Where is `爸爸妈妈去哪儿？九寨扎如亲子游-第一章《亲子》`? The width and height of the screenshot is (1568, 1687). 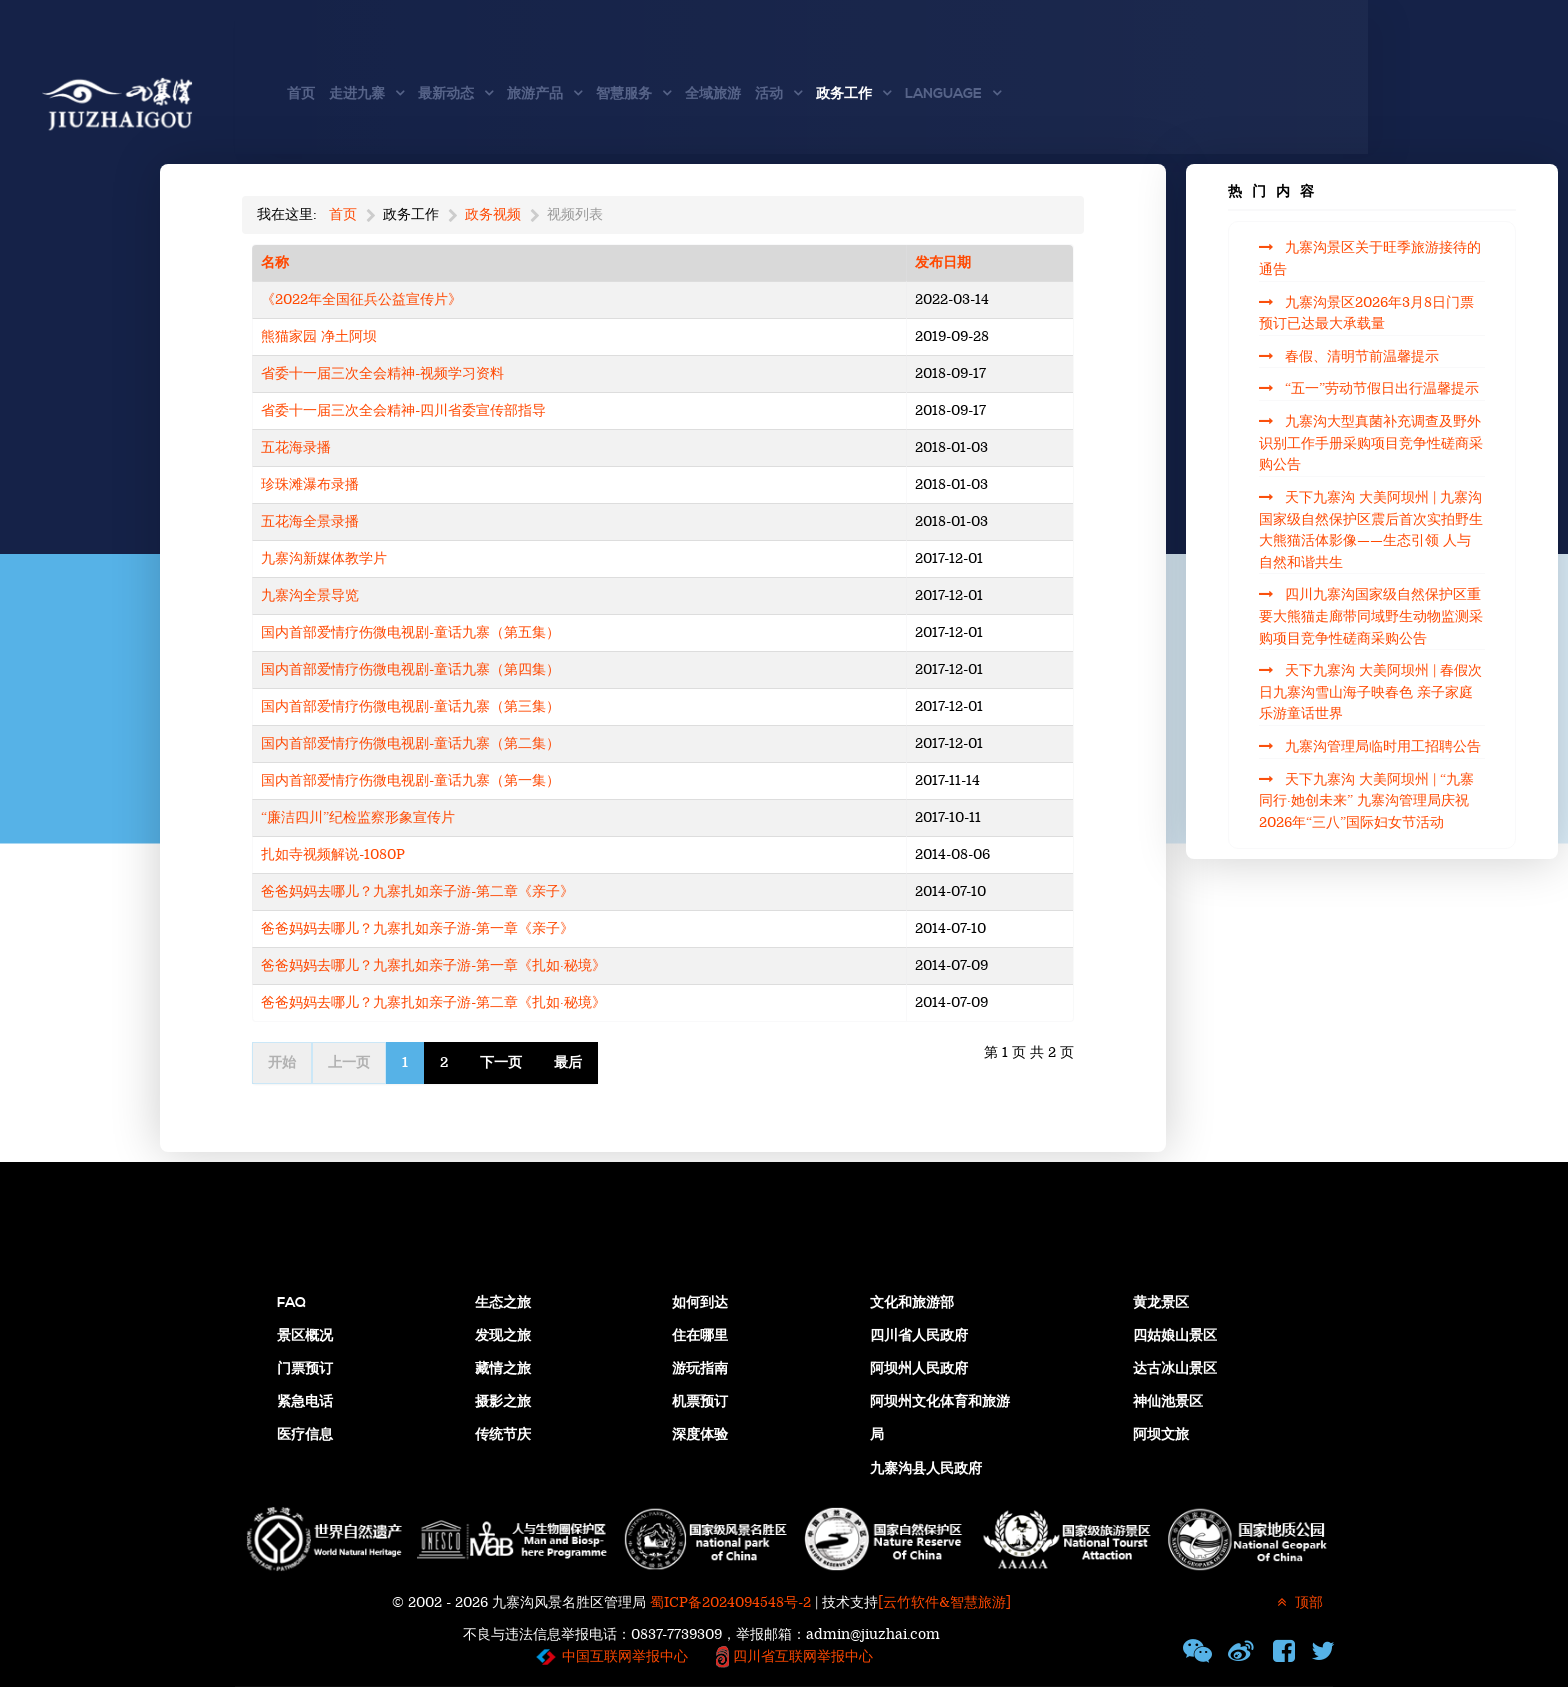
爸爸妈妈去哪儿？九寨扎如亲子游-第一章《亲子》 is located at coordinates (417, 928).